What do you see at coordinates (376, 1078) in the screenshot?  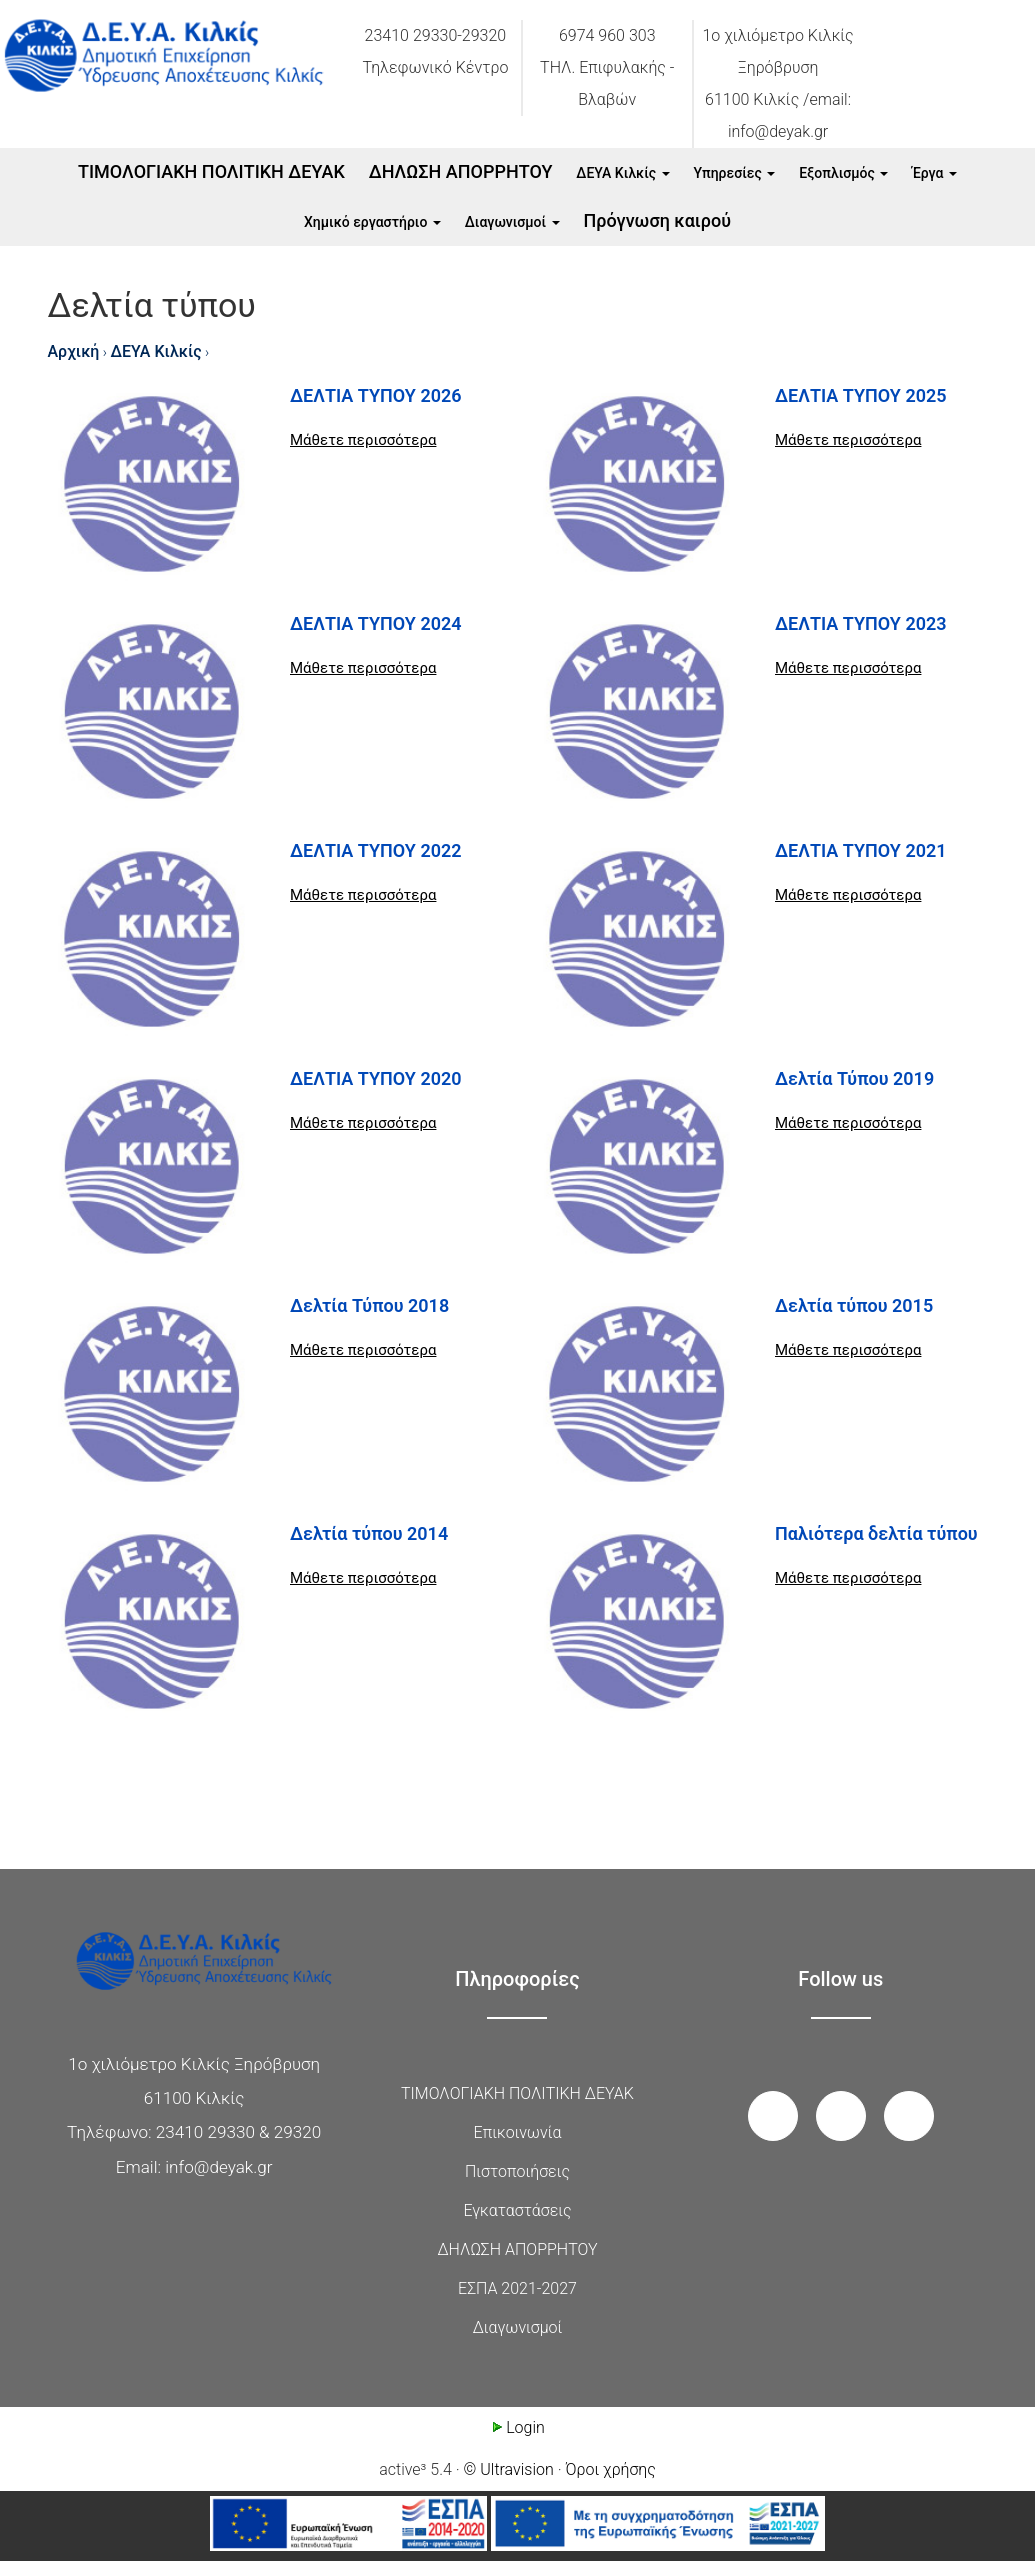 I see `ΔΕΛΤΙΑ ΤΥΠΟΥ 2020` at bounding box center [376, 1078].